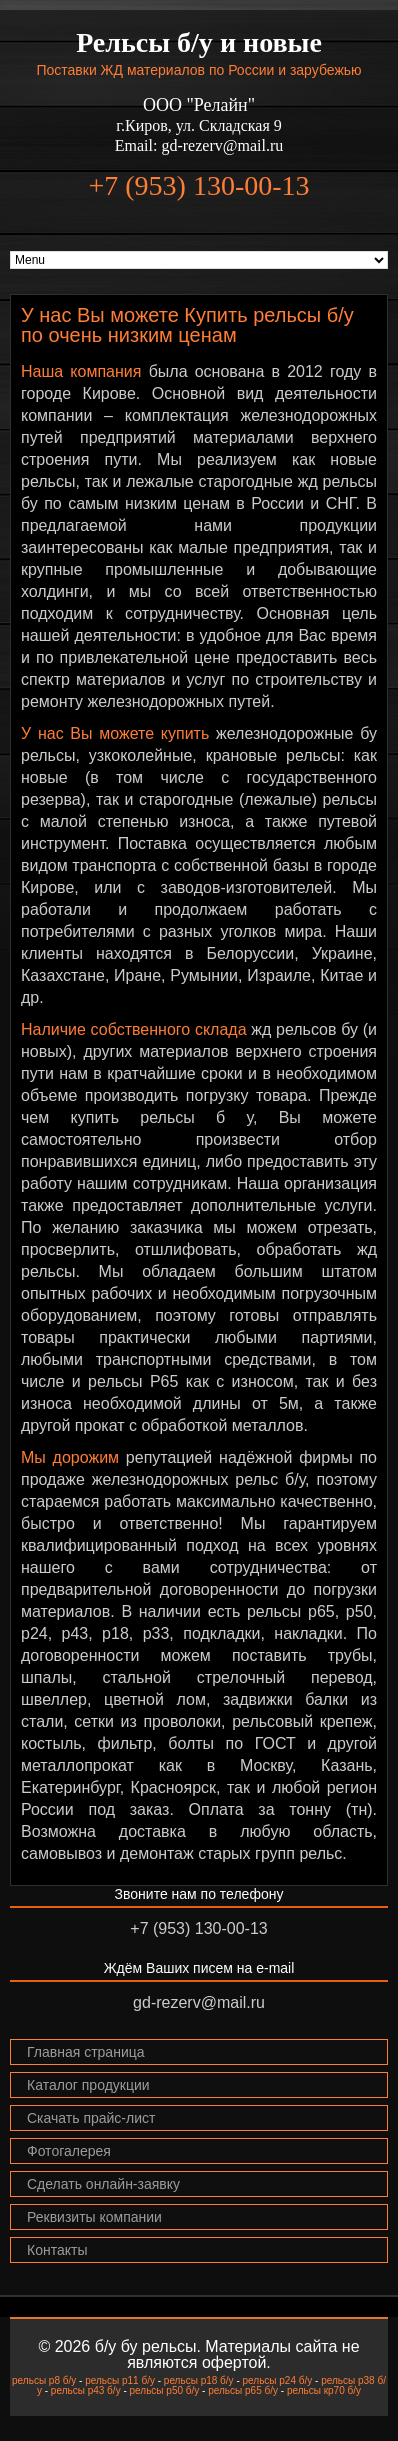 The image size is (398, 2441). I want to click on рельсы р50 б/у, so click(165, 2390).